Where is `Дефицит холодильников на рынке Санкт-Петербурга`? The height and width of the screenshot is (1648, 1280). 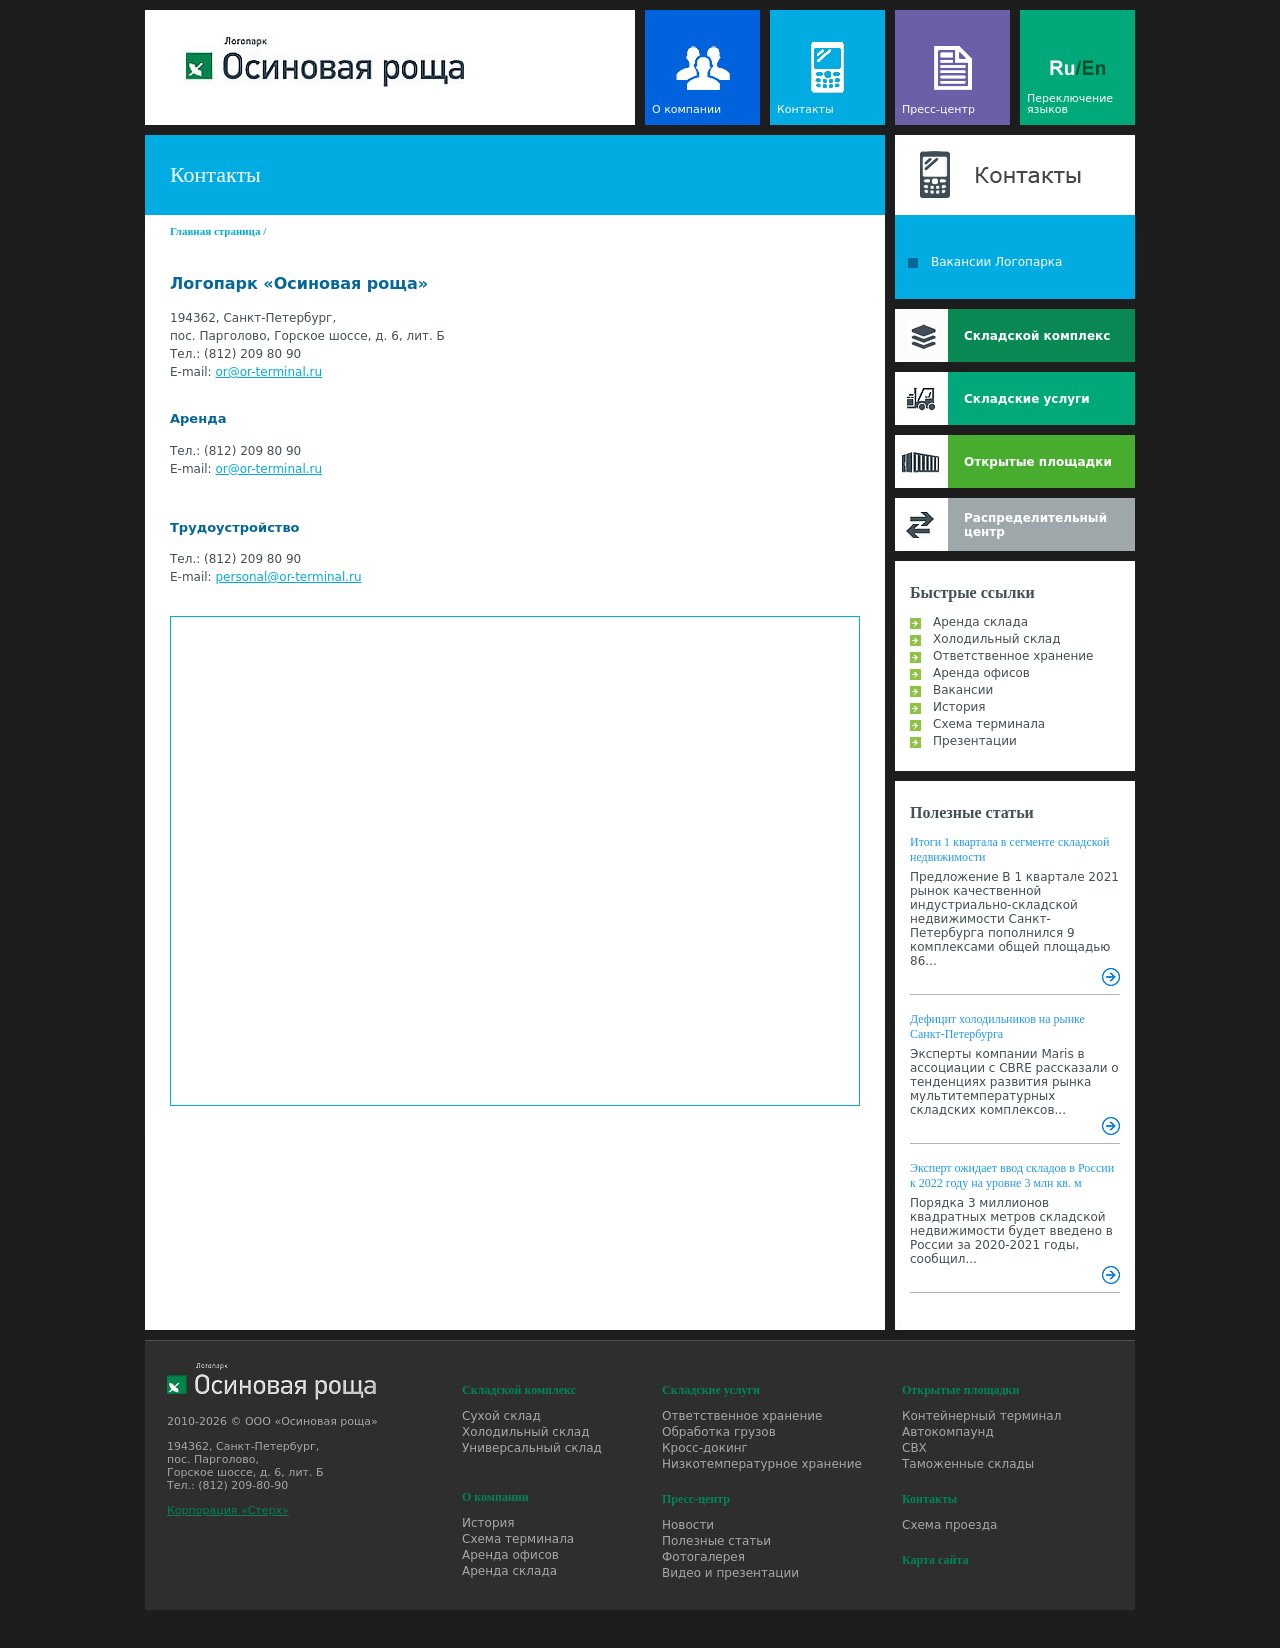 Дефицит холодильников на рынке Санкт-Петербурга is located at coordinates (997, 1026).